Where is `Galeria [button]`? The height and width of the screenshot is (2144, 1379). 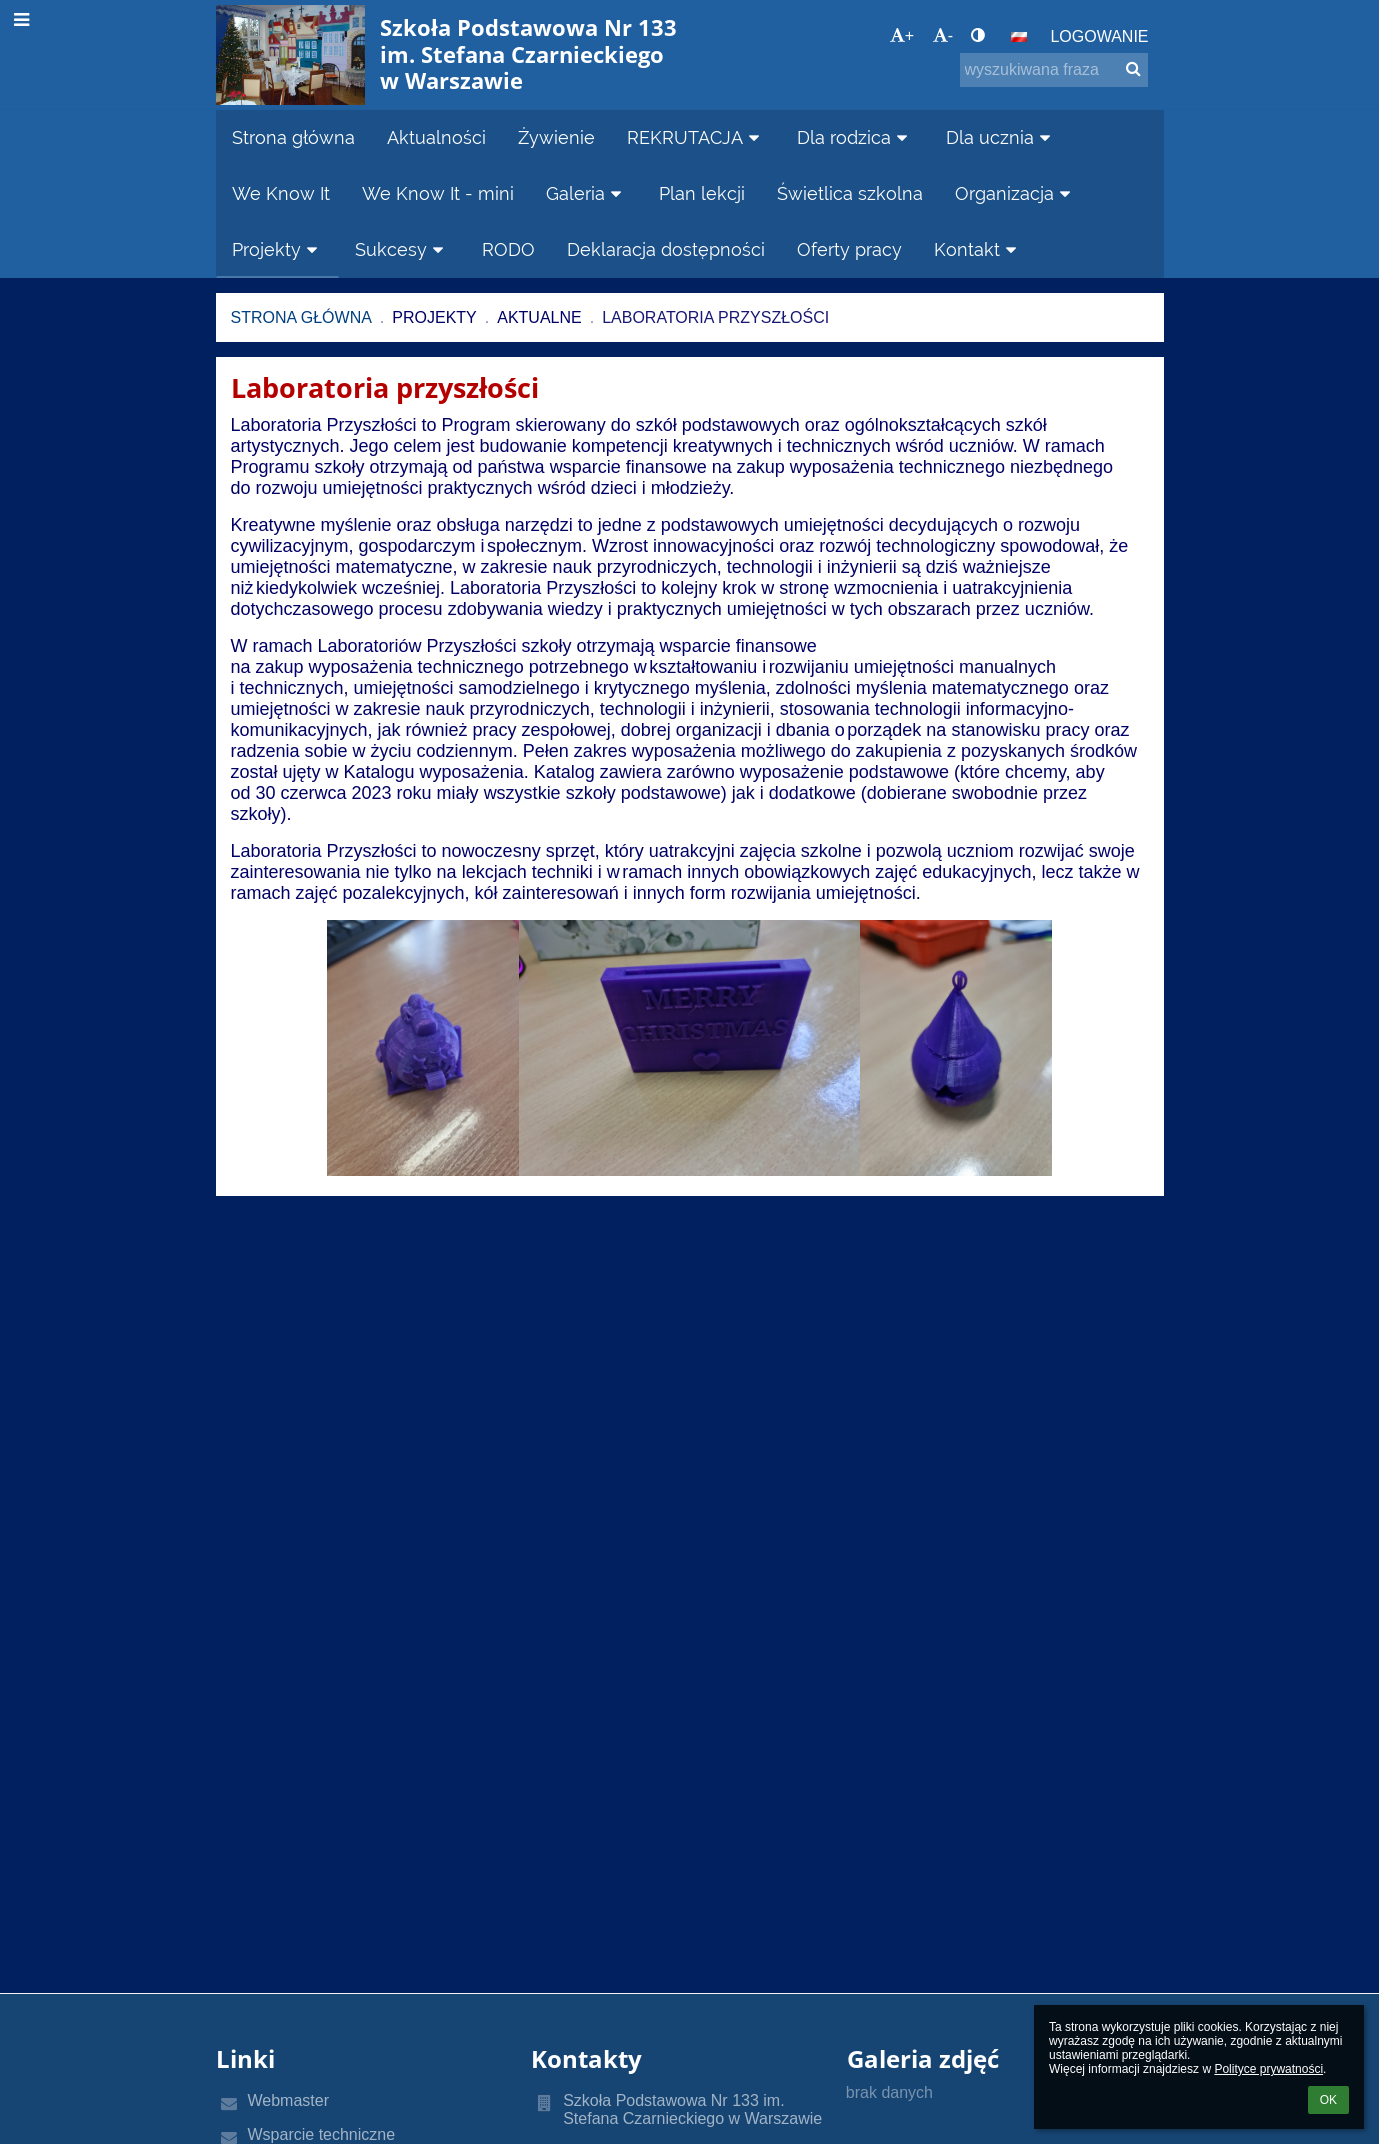 Galeria [button] is located at coordinates (587, 193).